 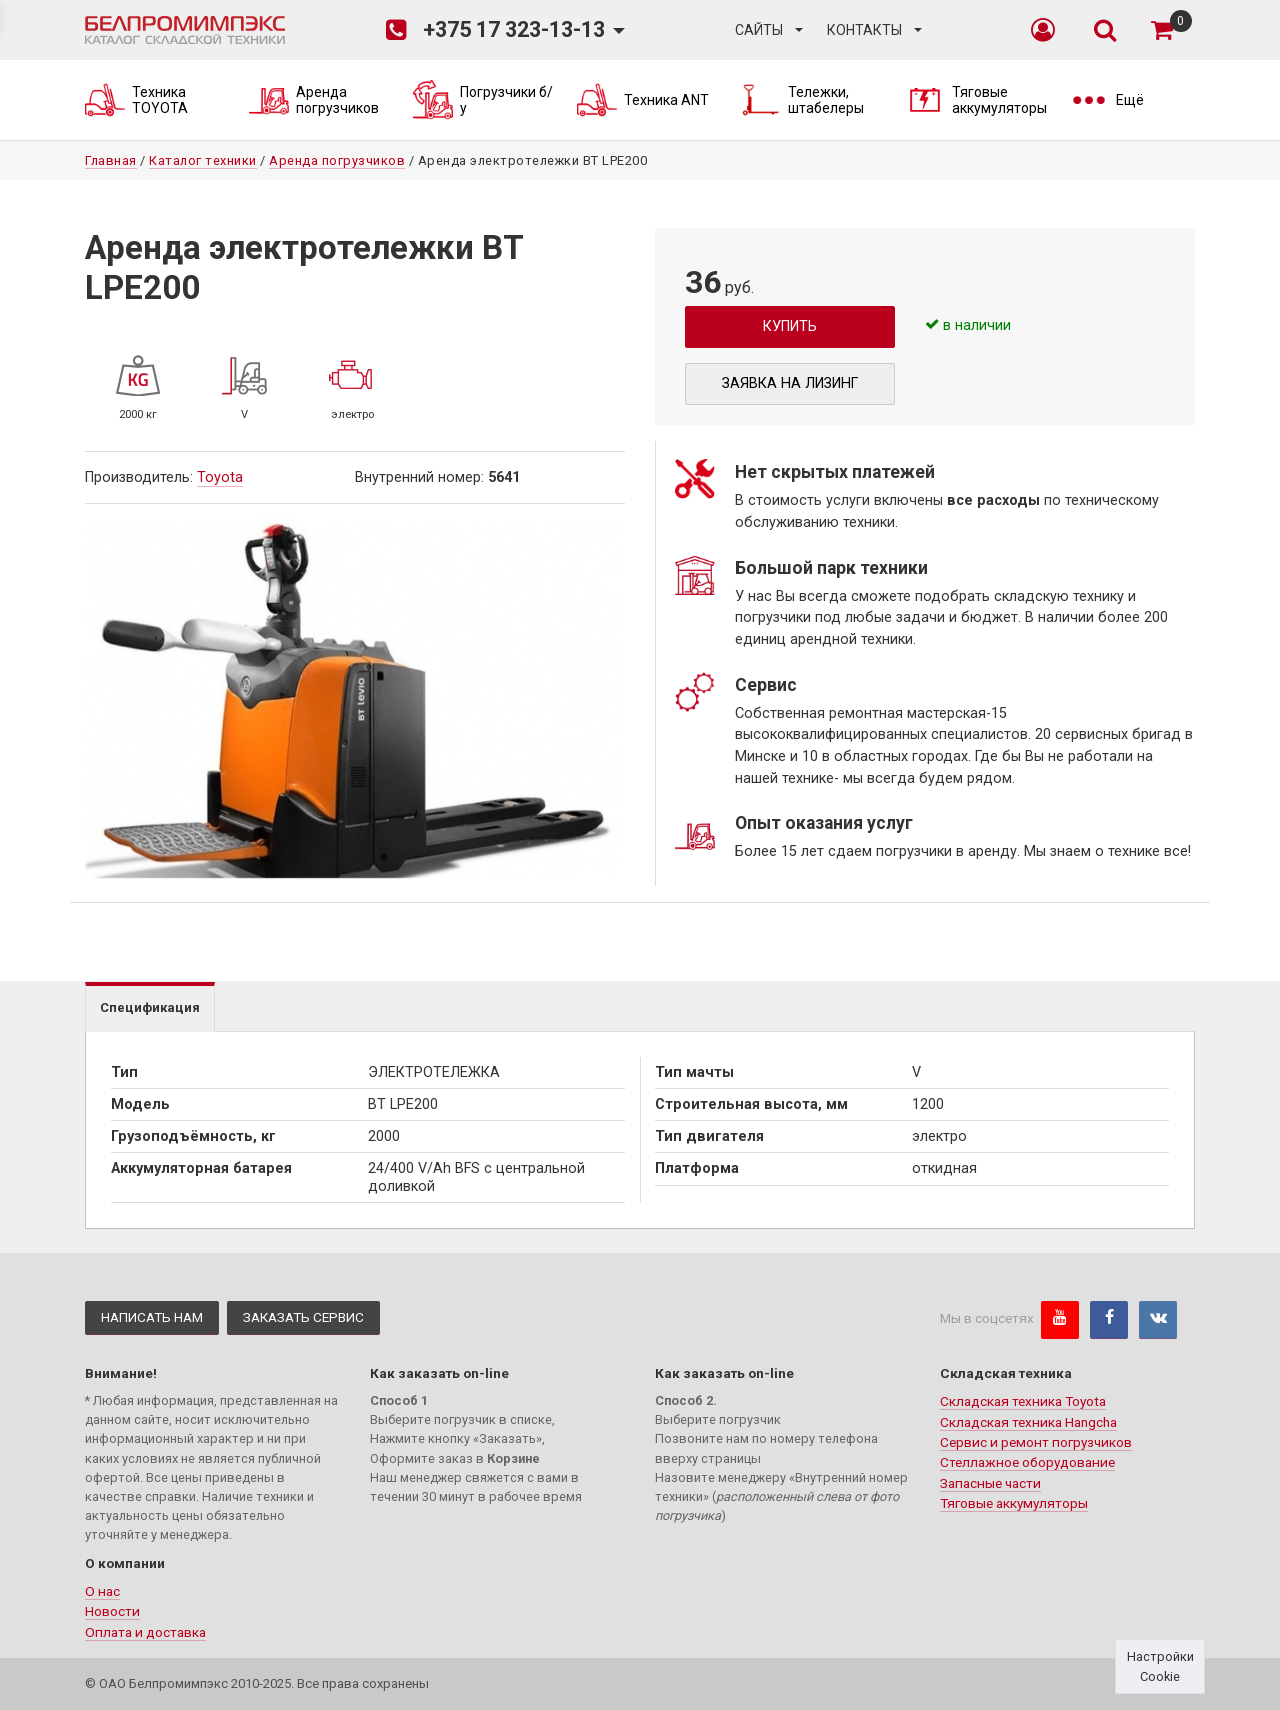 I want to click on Написать нам, so click(x=152, y=1317).